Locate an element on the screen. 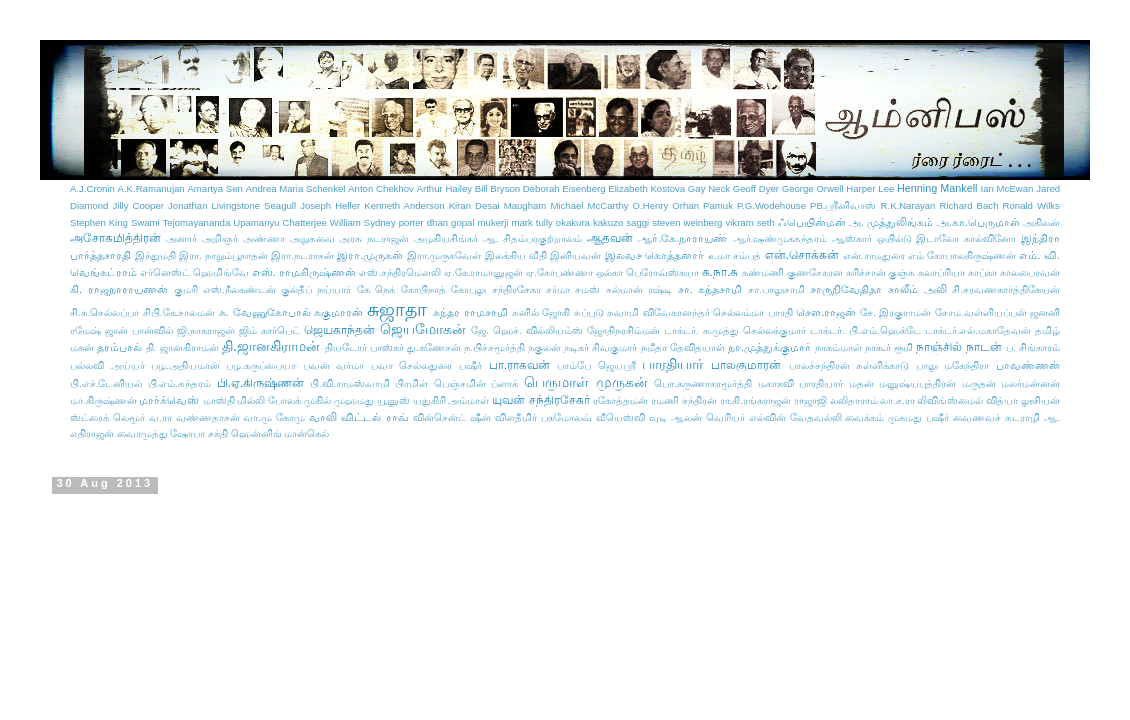  PB.ஸ்ரீனிவாஸ் is located at coordinates (843, 205).